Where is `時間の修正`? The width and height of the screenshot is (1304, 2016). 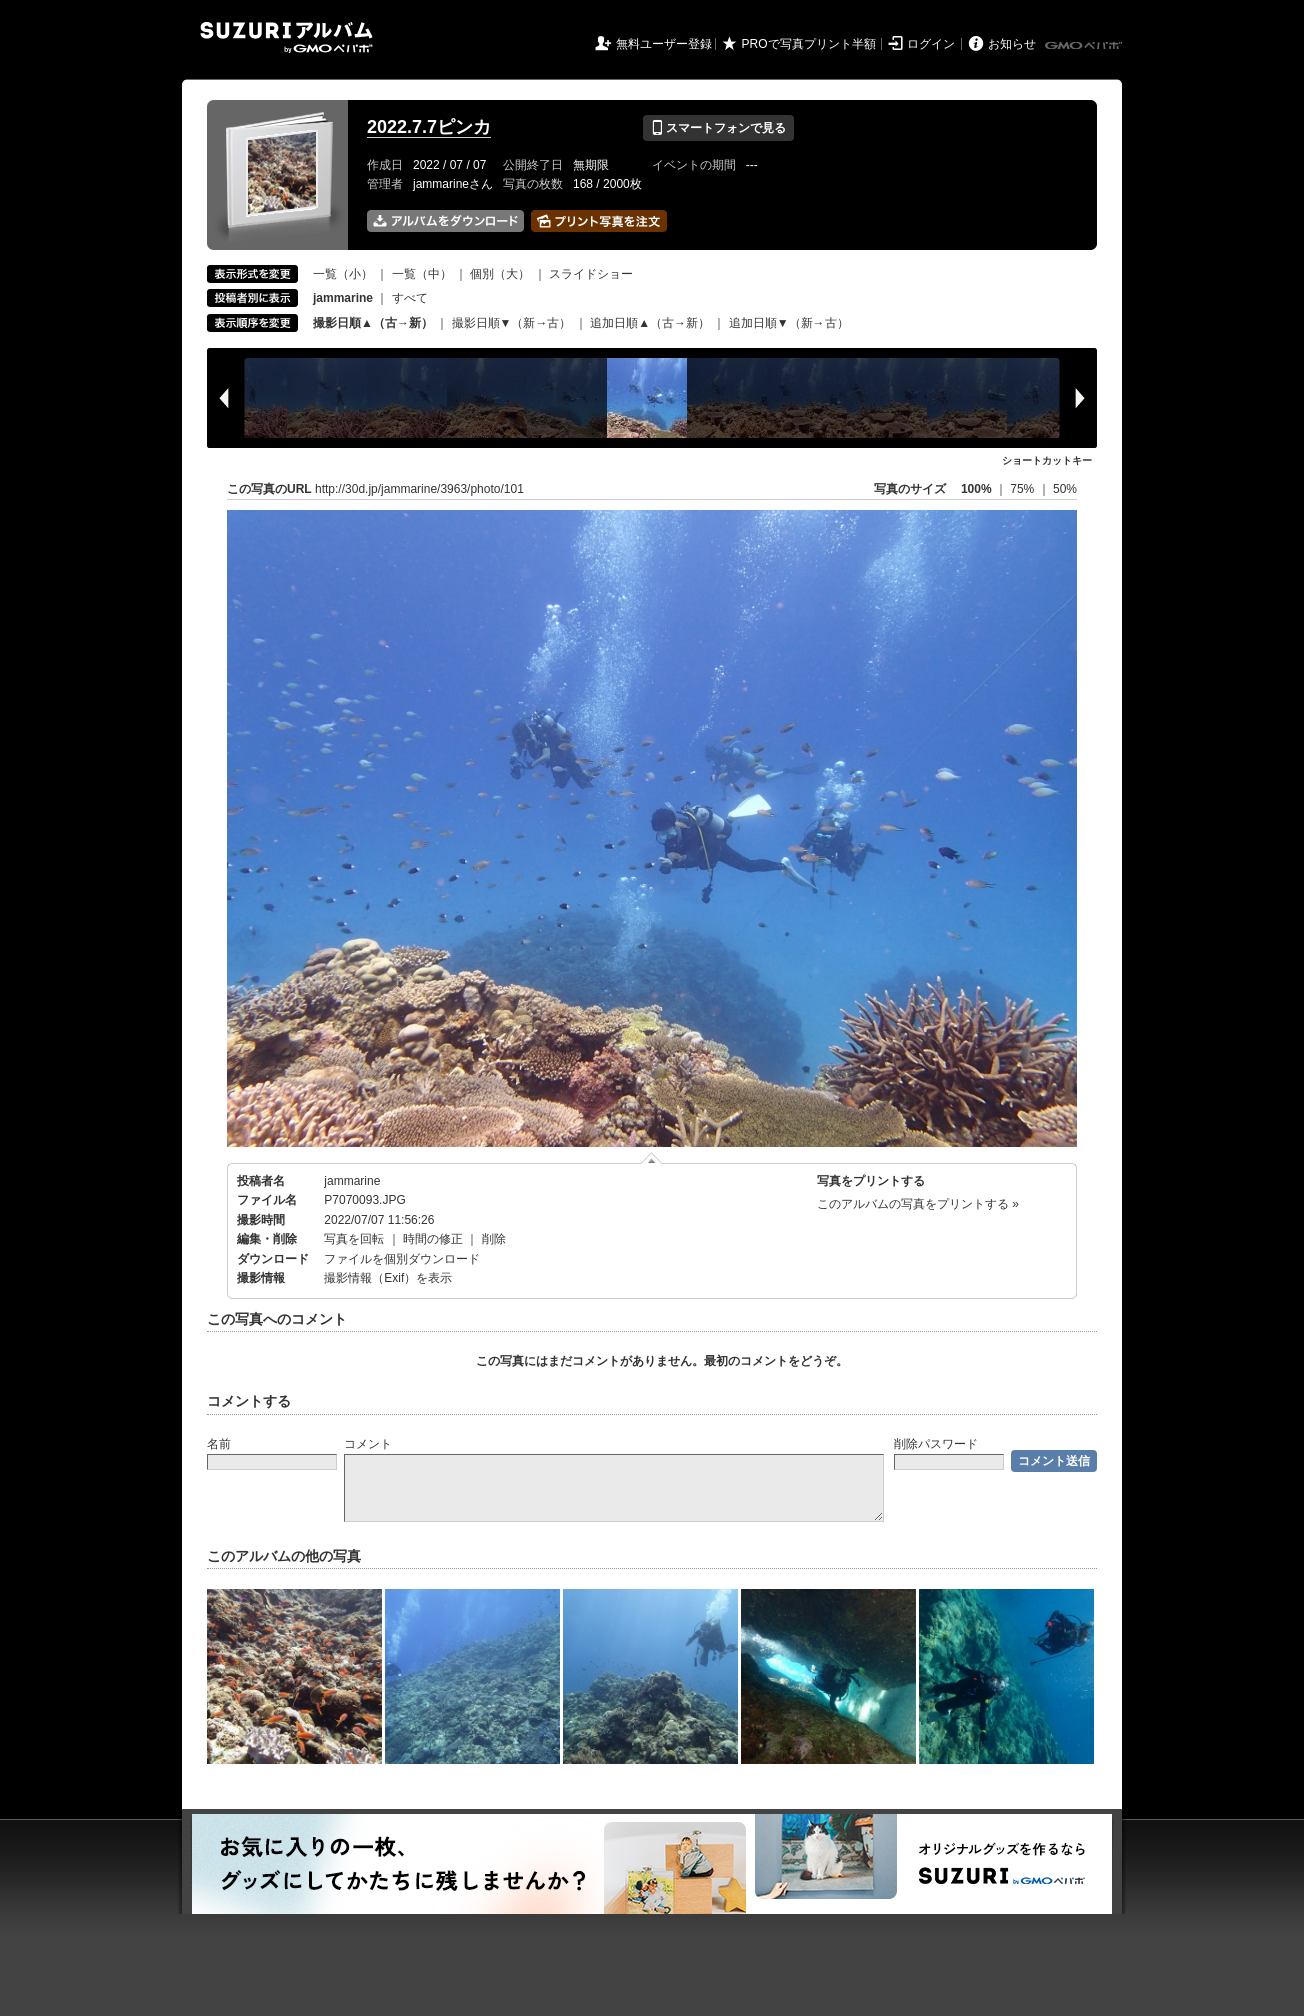 時間の修正 is located at coordinates (433, 1239).